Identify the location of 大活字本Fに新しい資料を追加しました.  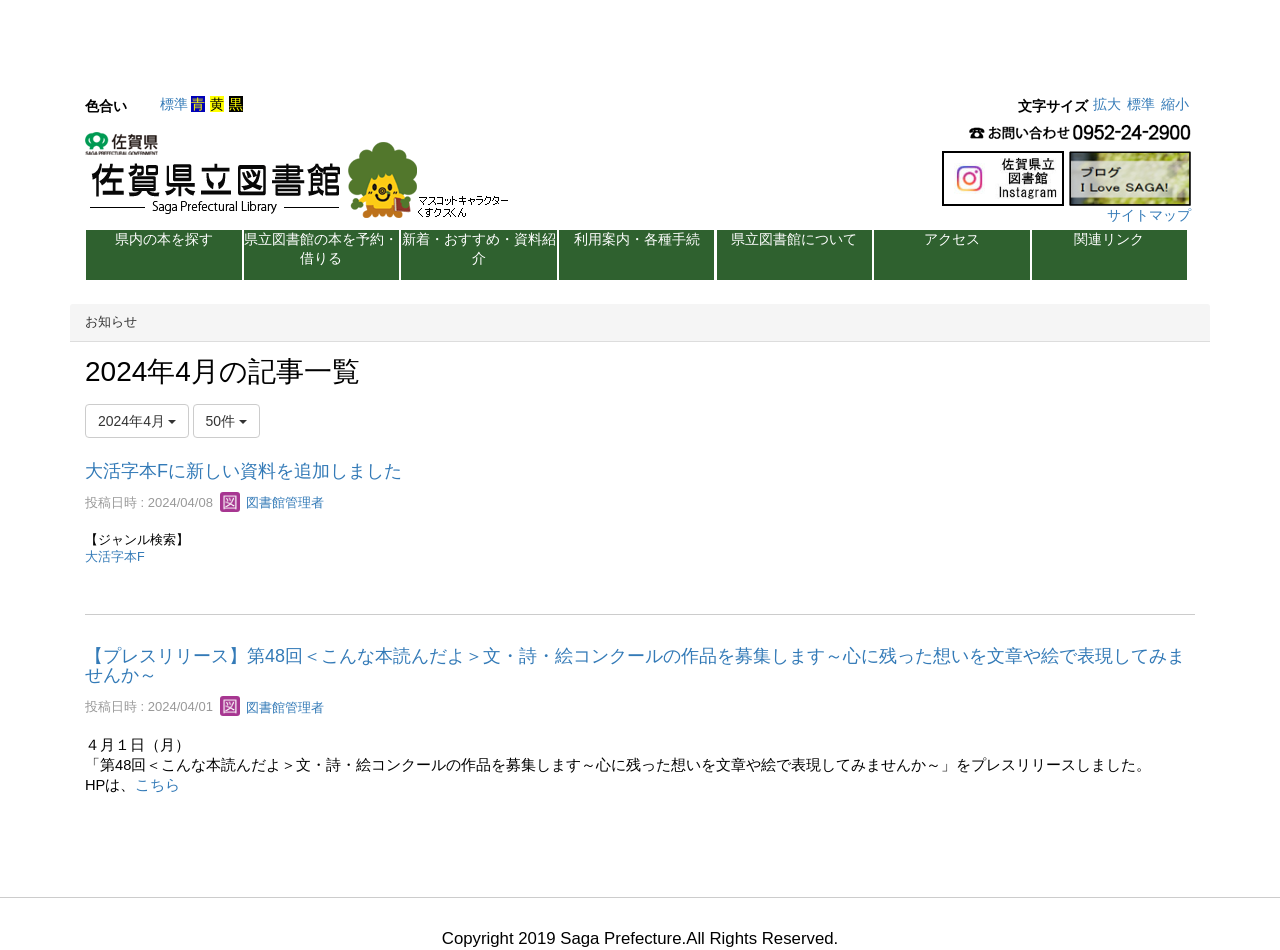
(243, 471).